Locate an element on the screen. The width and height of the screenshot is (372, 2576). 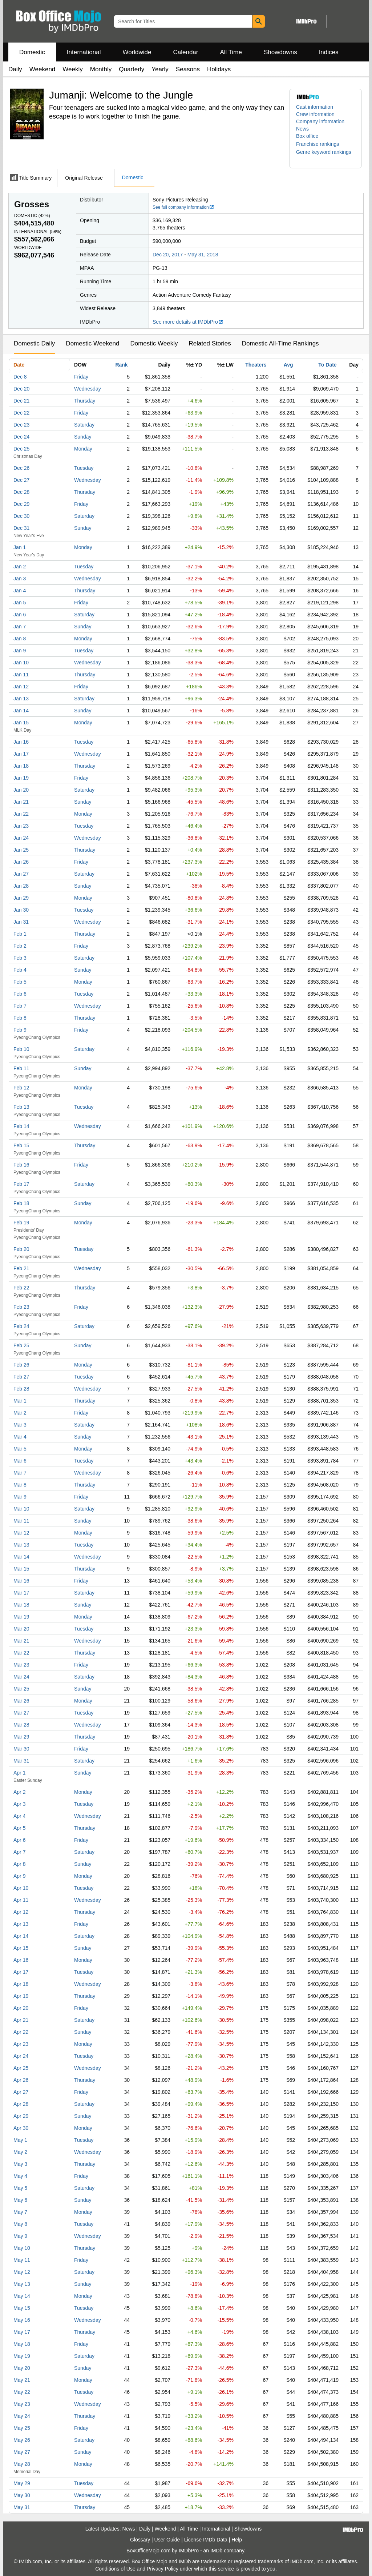
Jan 20 is located at coordinates (21, 790).